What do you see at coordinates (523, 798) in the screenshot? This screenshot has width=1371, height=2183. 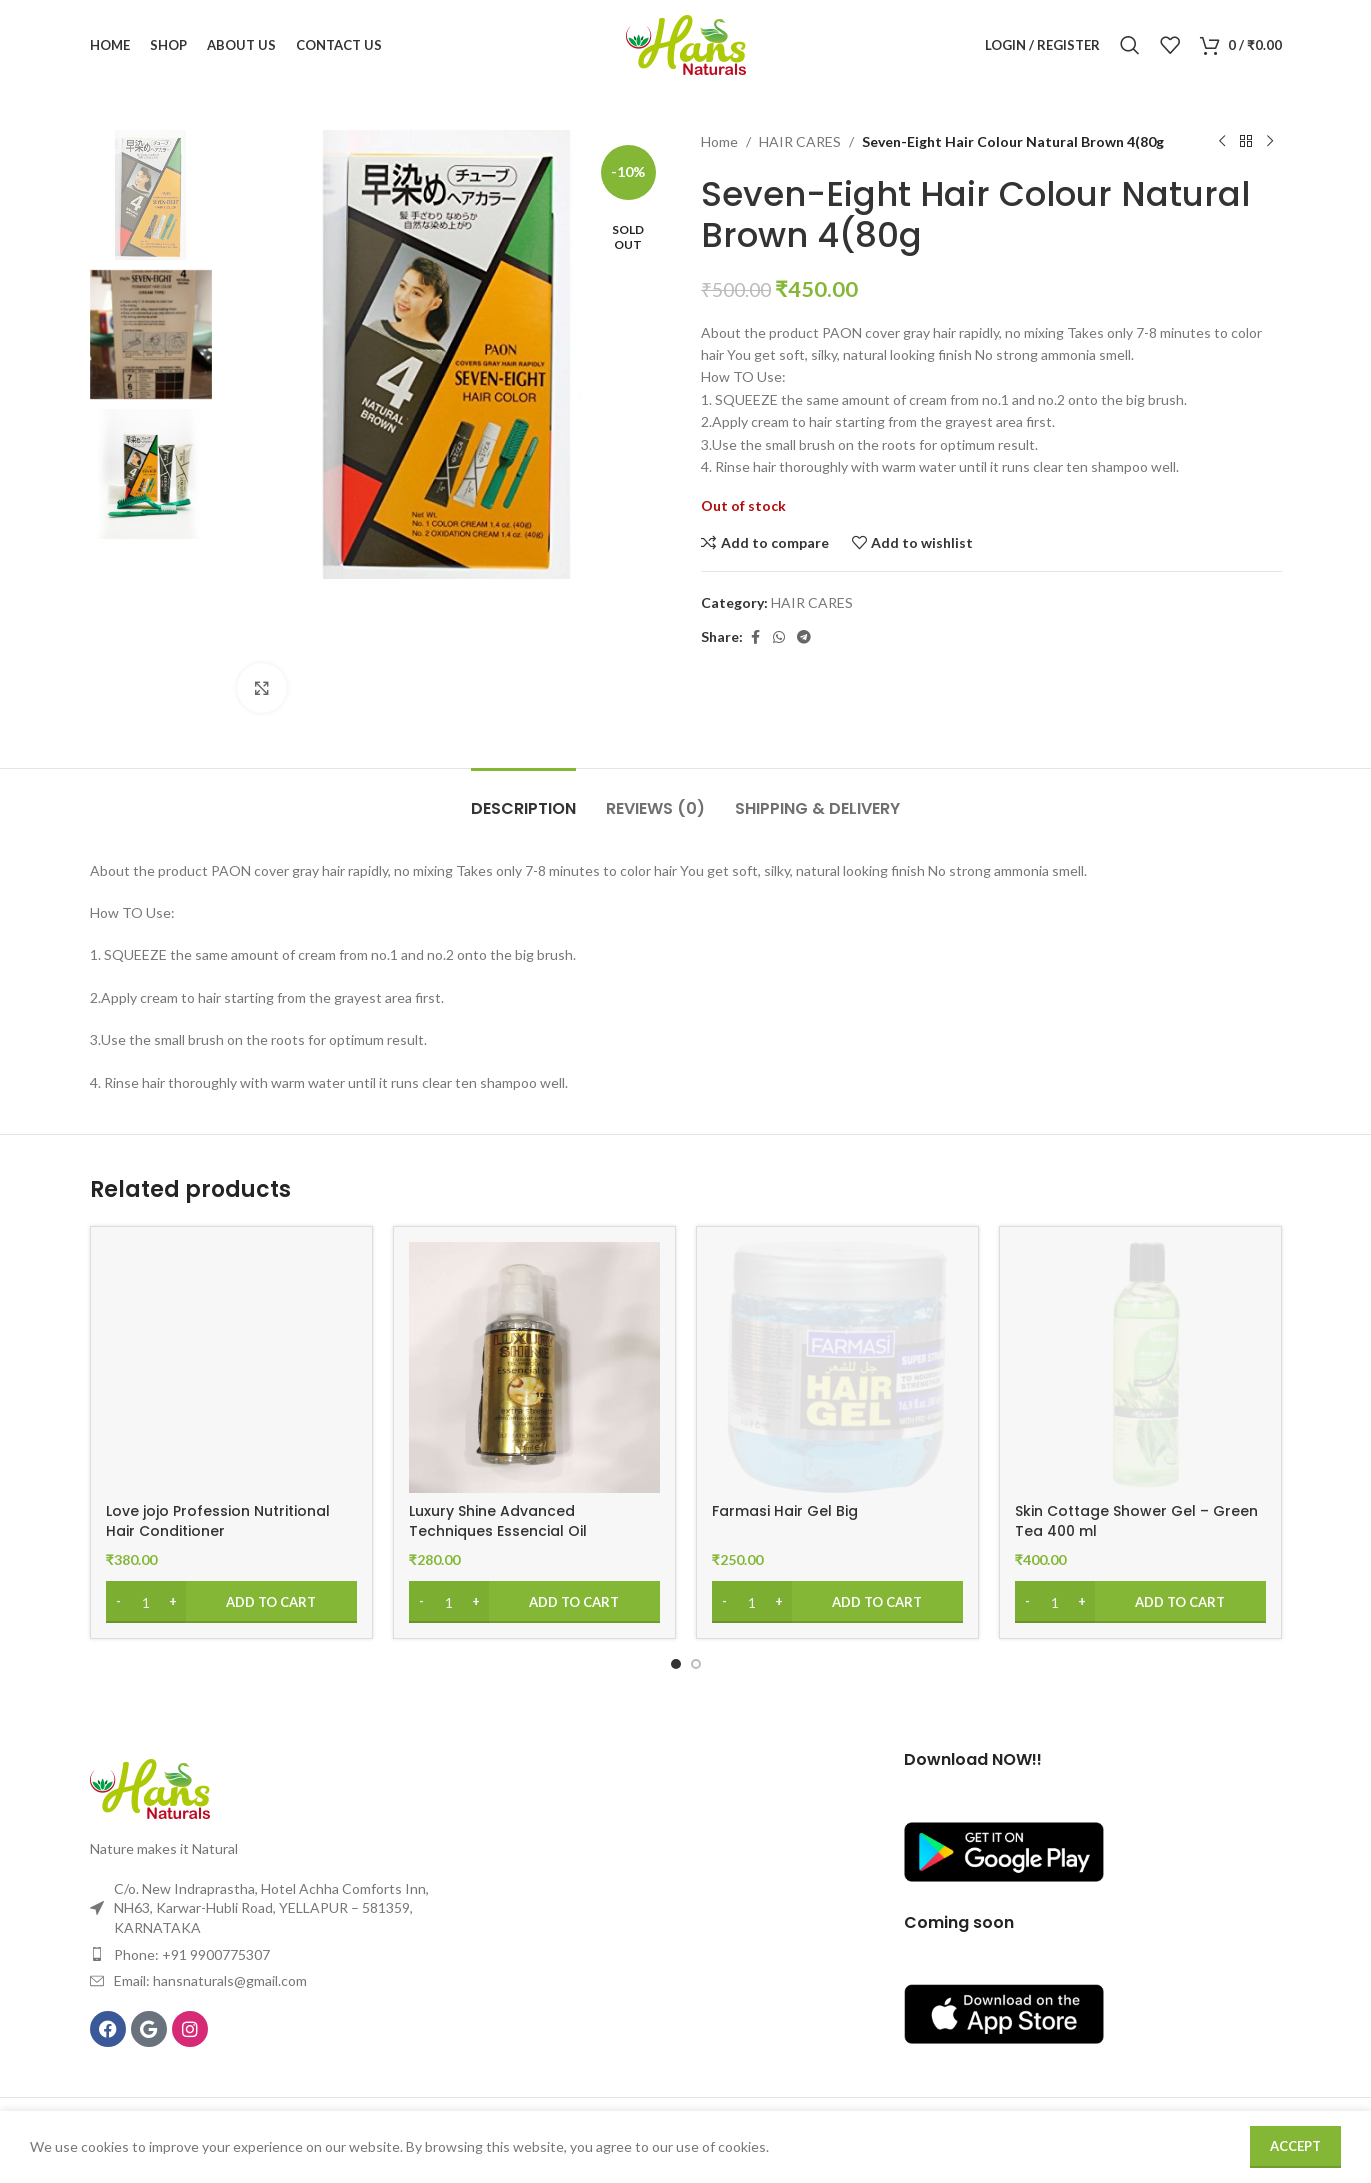 I see `[tab]` at bounding box center [523, 798].